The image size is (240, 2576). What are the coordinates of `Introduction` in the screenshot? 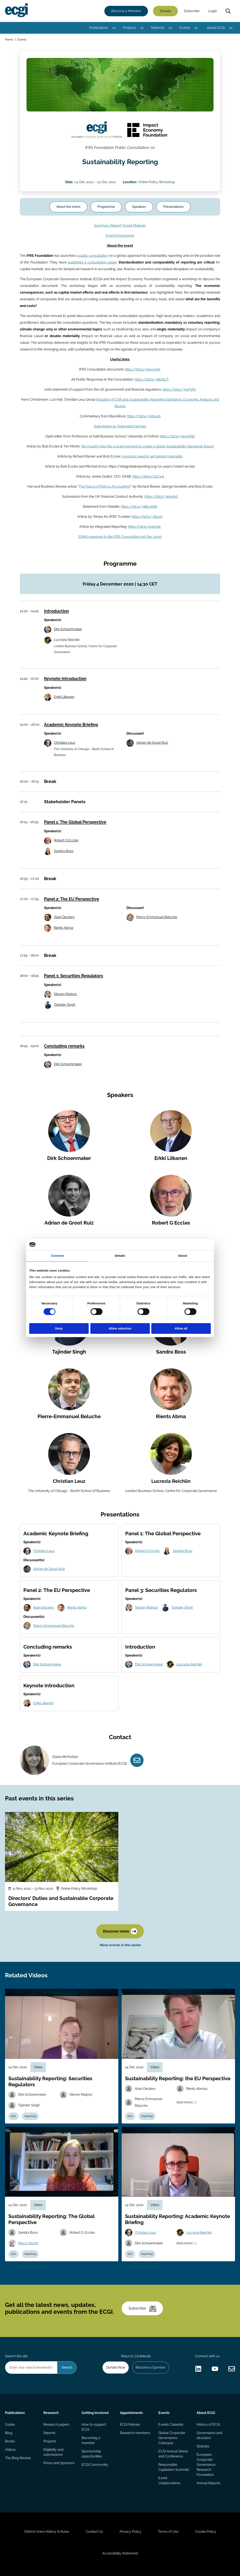 It's located at (57, 611).